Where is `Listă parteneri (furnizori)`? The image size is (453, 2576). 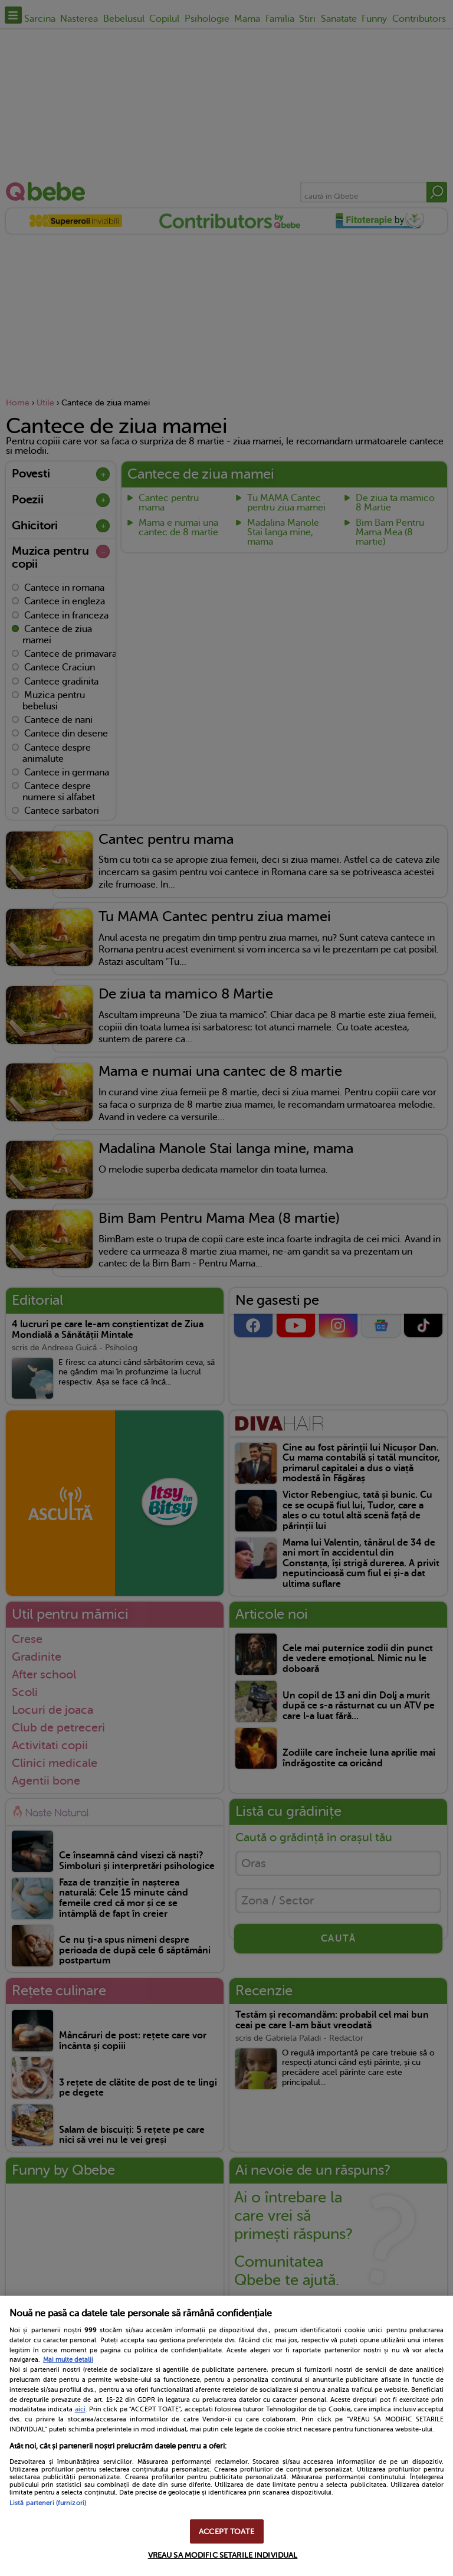 Listă parteneri (furnizori) is located at coordinates (47, 2503).